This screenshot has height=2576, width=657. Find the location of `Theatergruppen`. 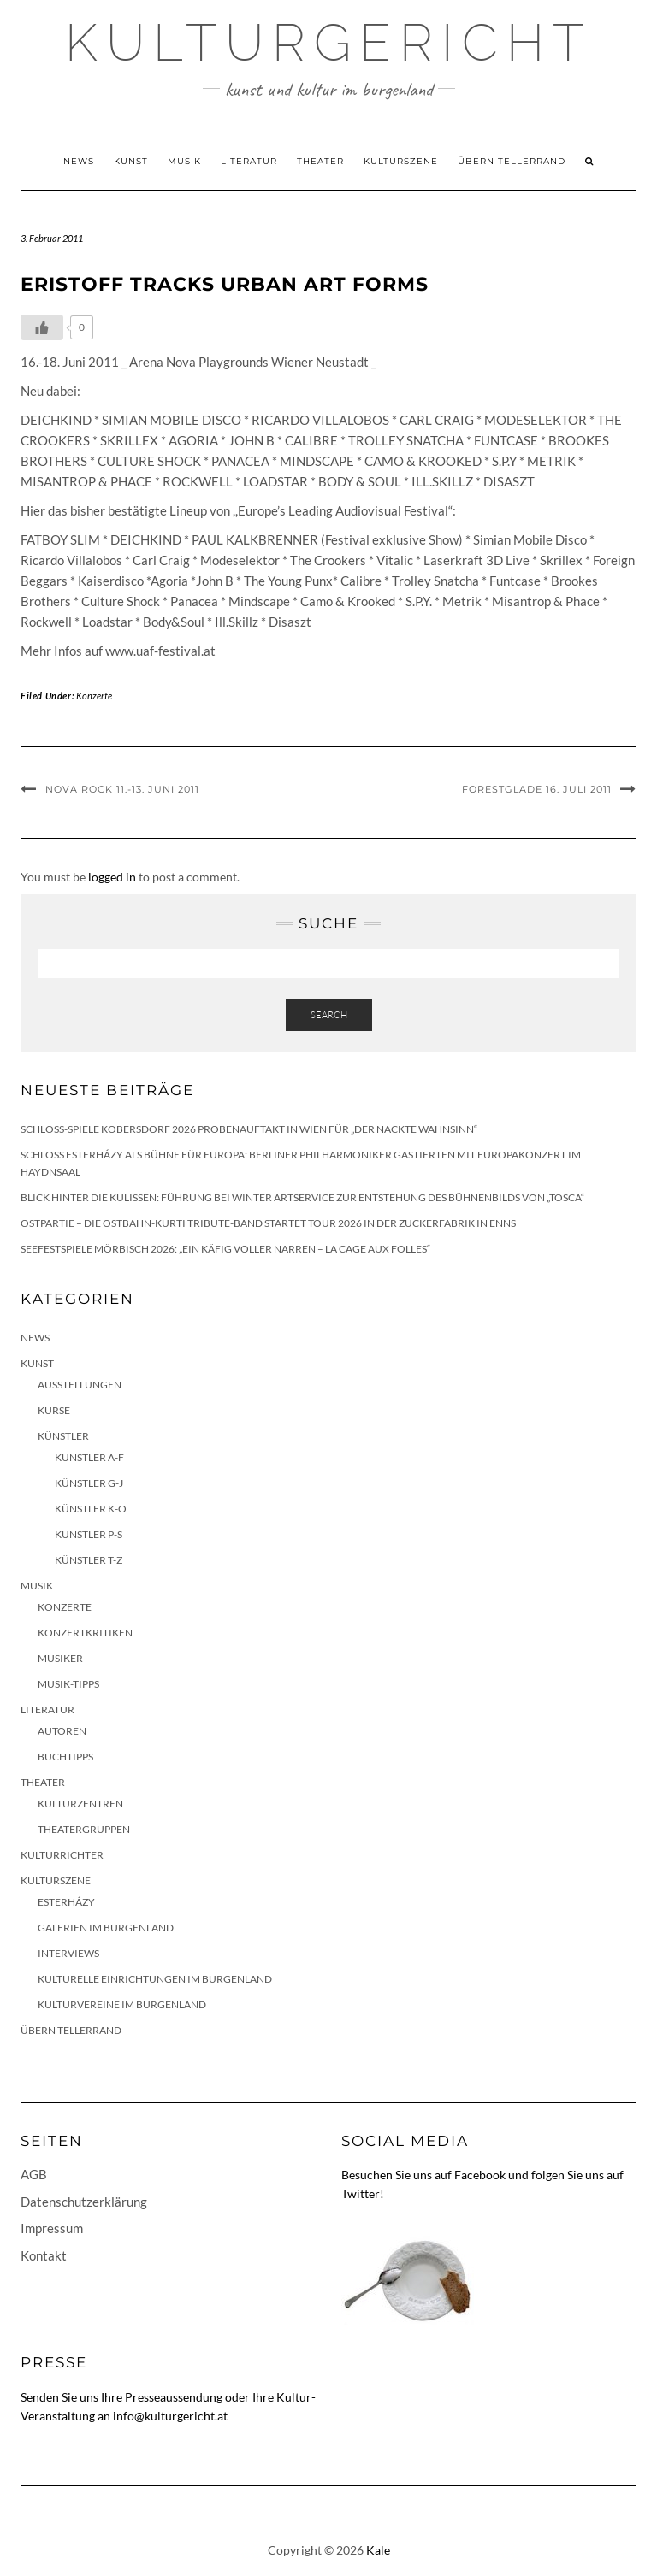

Theatergruppen is located at coordinates (84, 1829).